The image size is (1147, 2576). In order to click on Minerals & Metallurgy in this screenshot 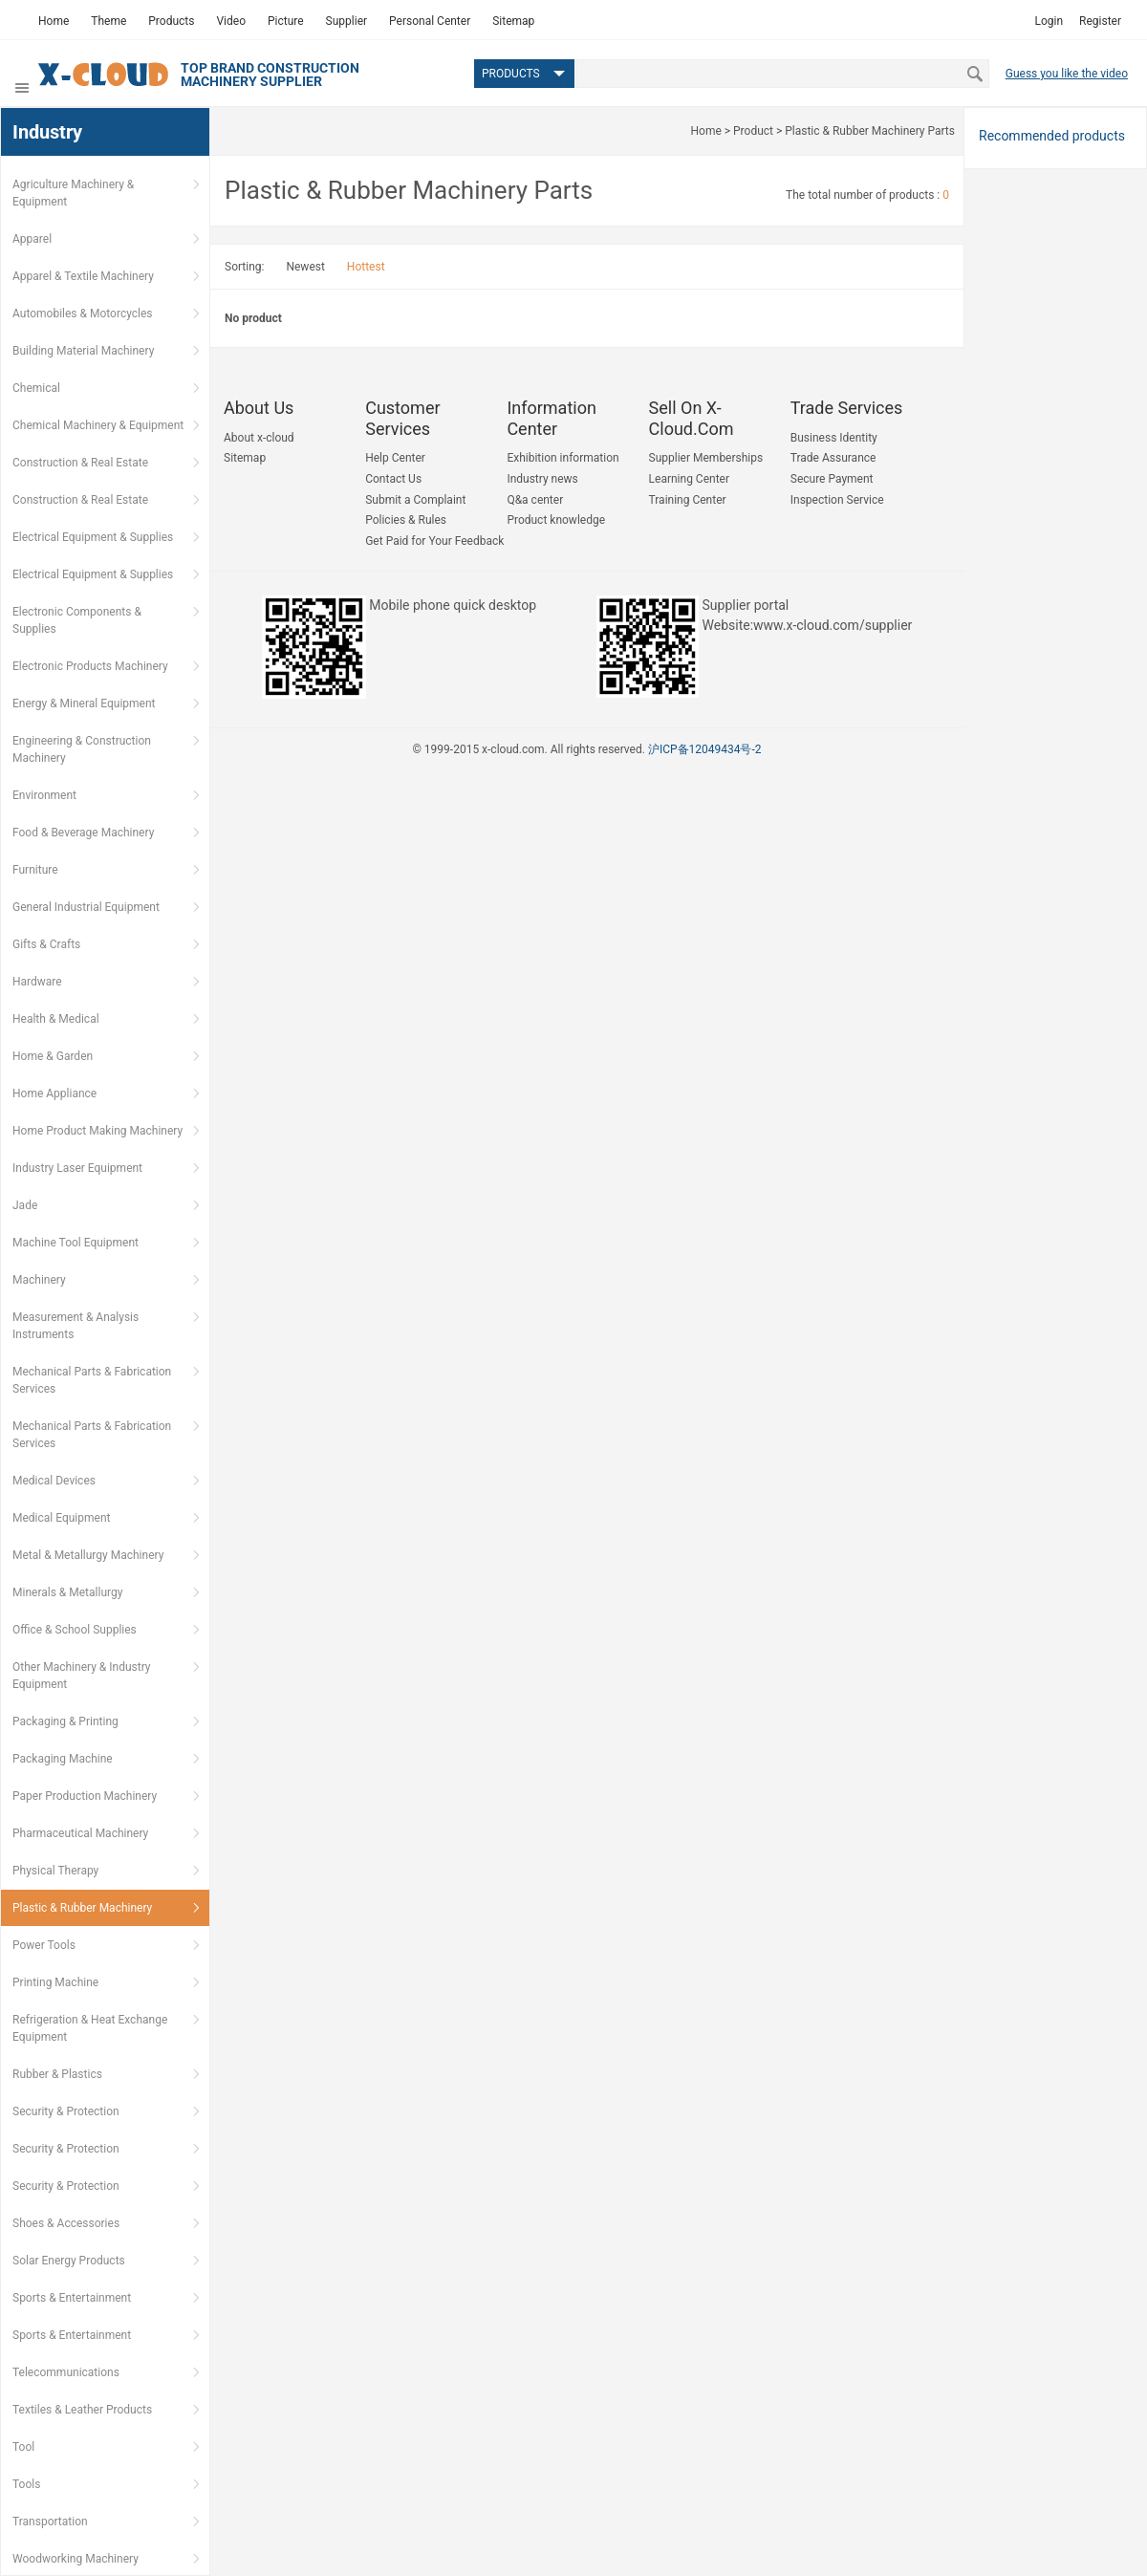, I will do `click(67, 1592)`.